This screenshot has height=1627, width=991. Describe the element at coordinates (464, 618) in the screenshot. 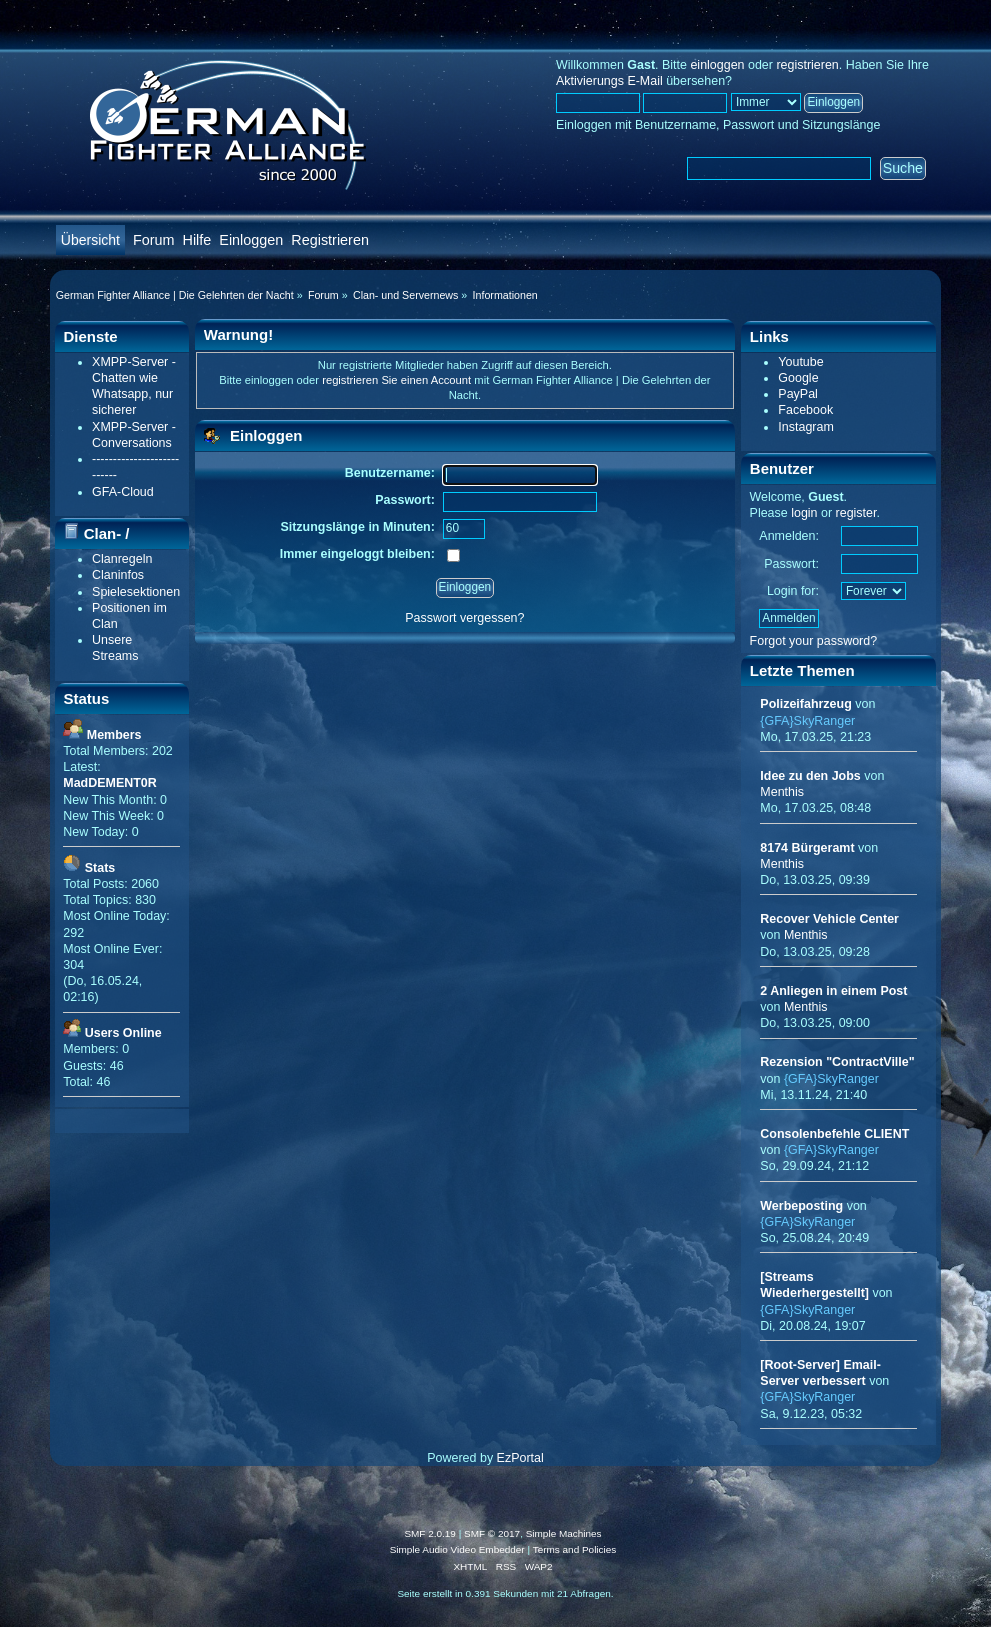

I see `Passwort vergessen?` at that location.